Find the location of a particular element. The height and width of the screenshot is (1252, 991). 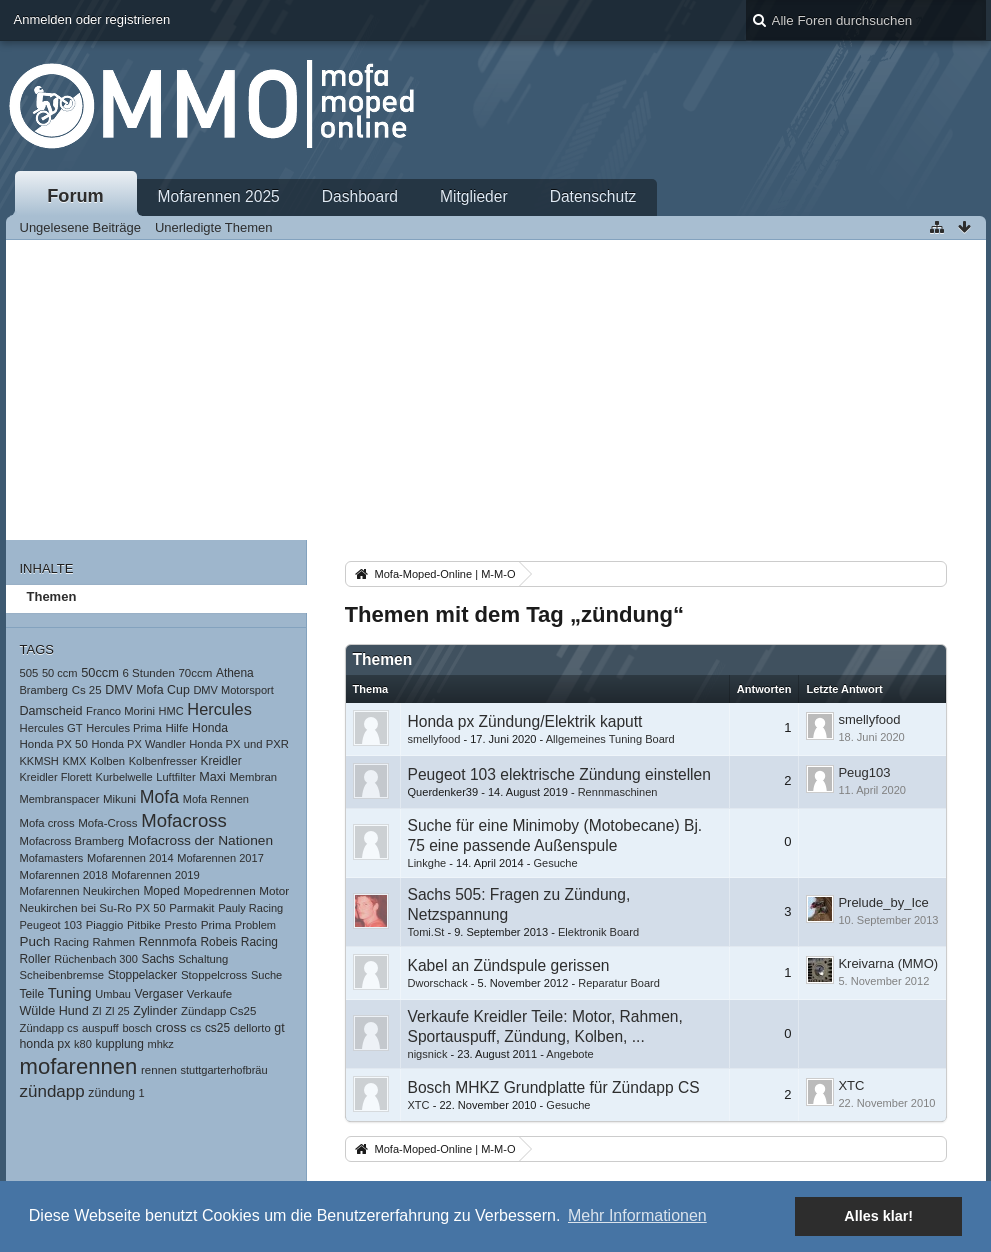

Zündapp cs is located at coordinates (49, 1028).